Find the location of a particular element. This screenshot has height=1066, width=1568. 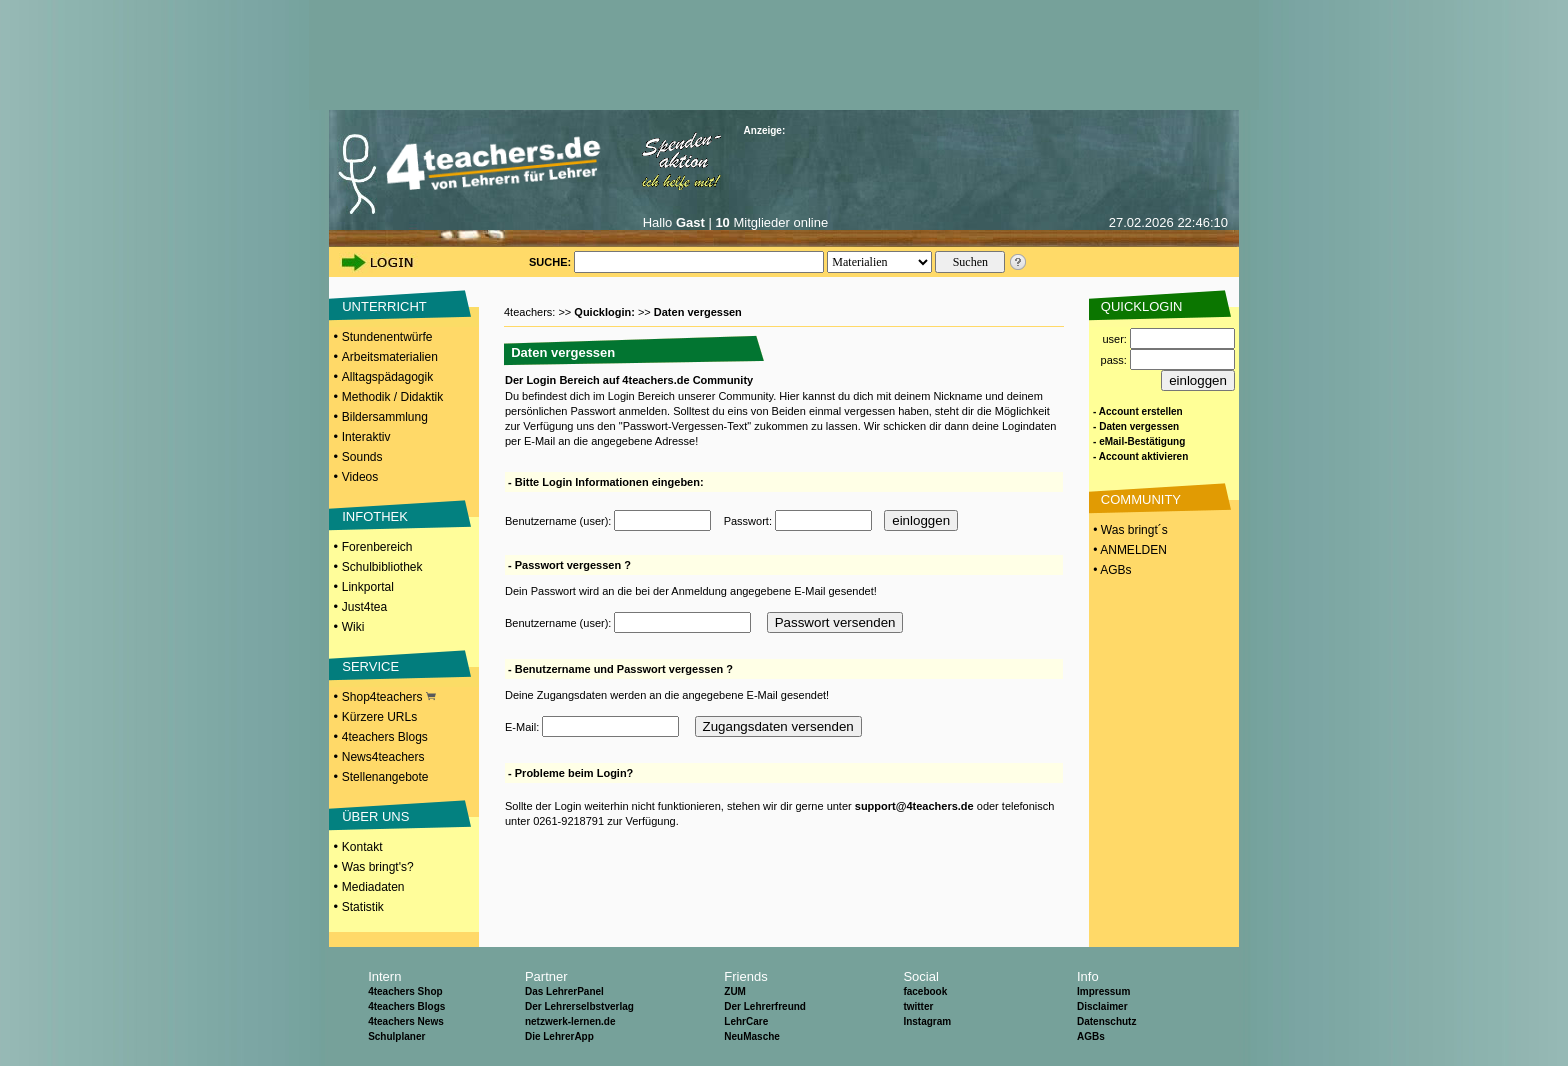

Was bringt's? is located at coordinates (378, 867).